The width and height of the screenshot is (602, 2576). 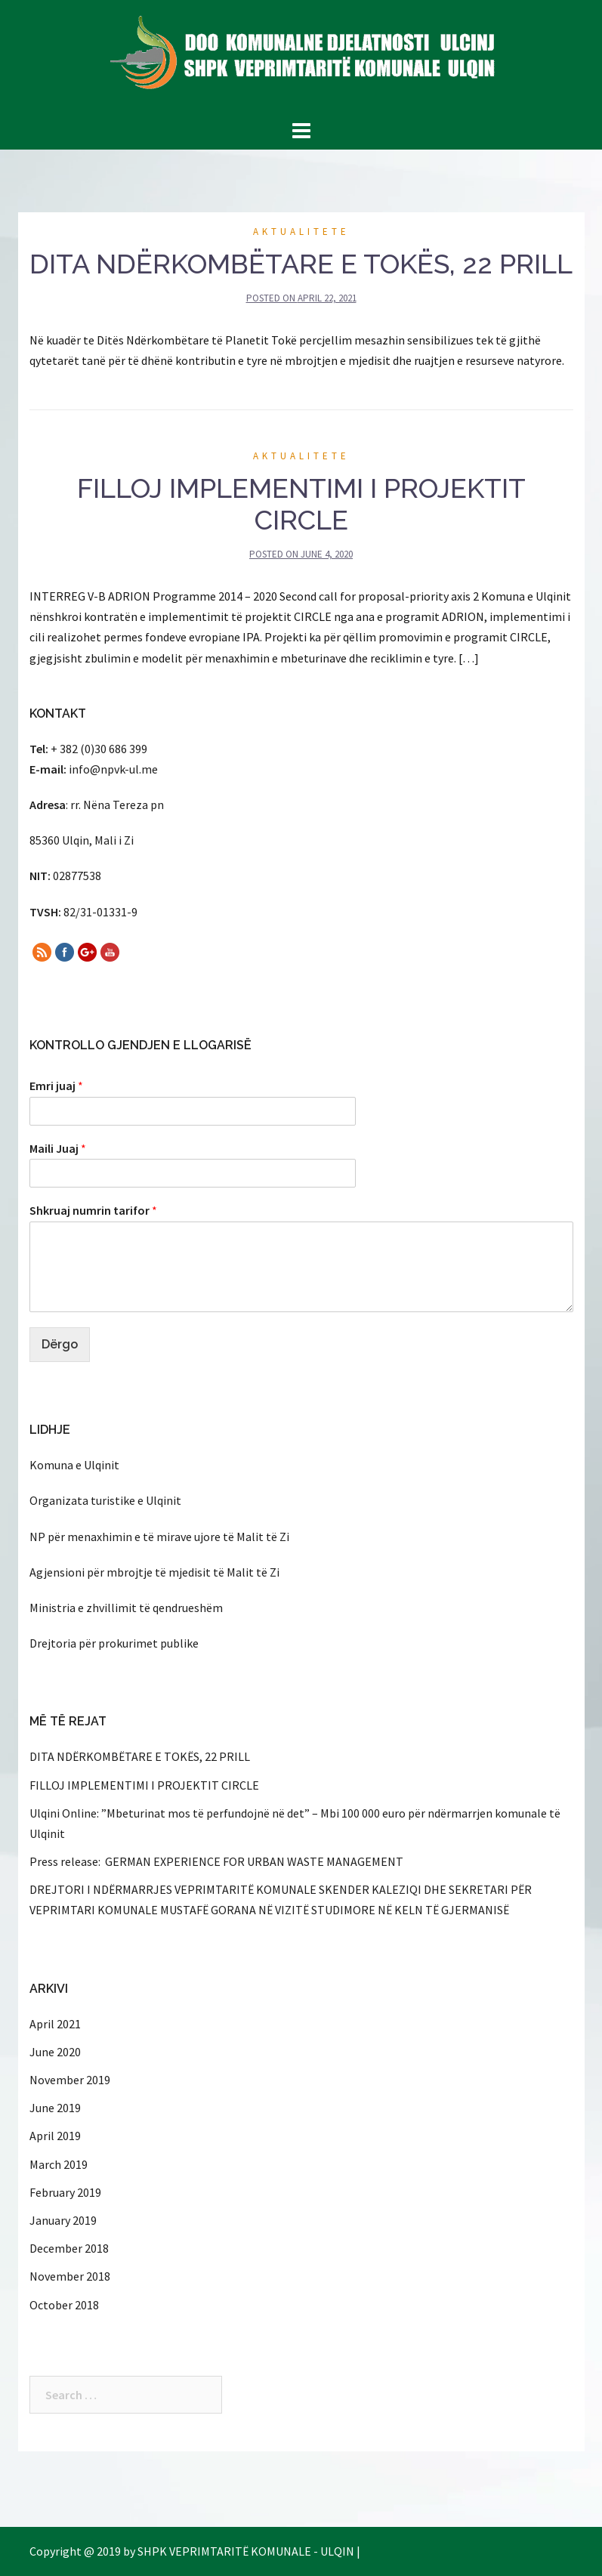 What do you see at coordinates (60, 1344) in the screenshot?
I see `Dërgo` at bounding box center [60, 1344].